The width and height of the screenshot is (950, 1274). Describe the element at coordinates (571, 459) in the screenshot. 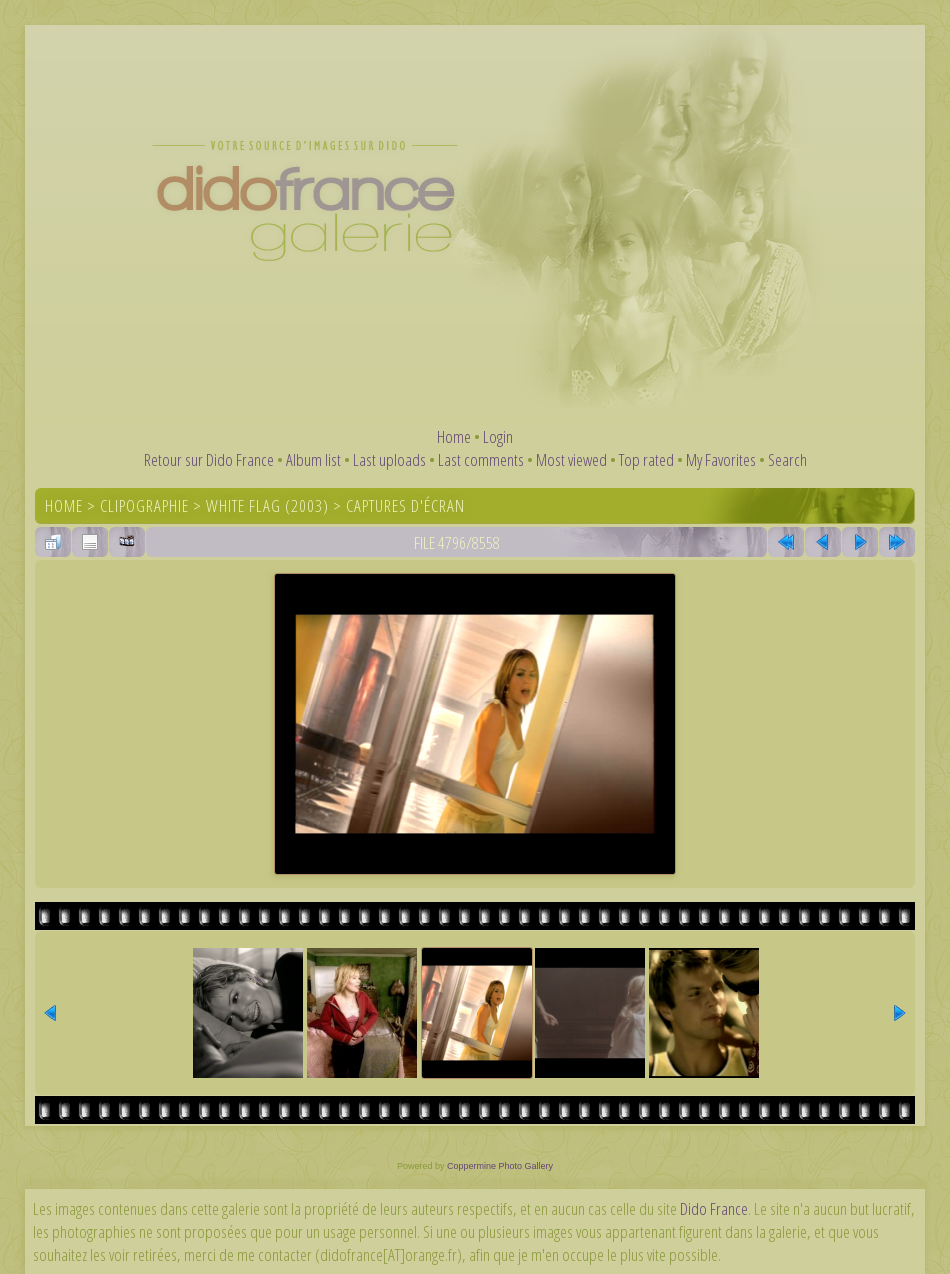

I see `Most viewed` at that location.